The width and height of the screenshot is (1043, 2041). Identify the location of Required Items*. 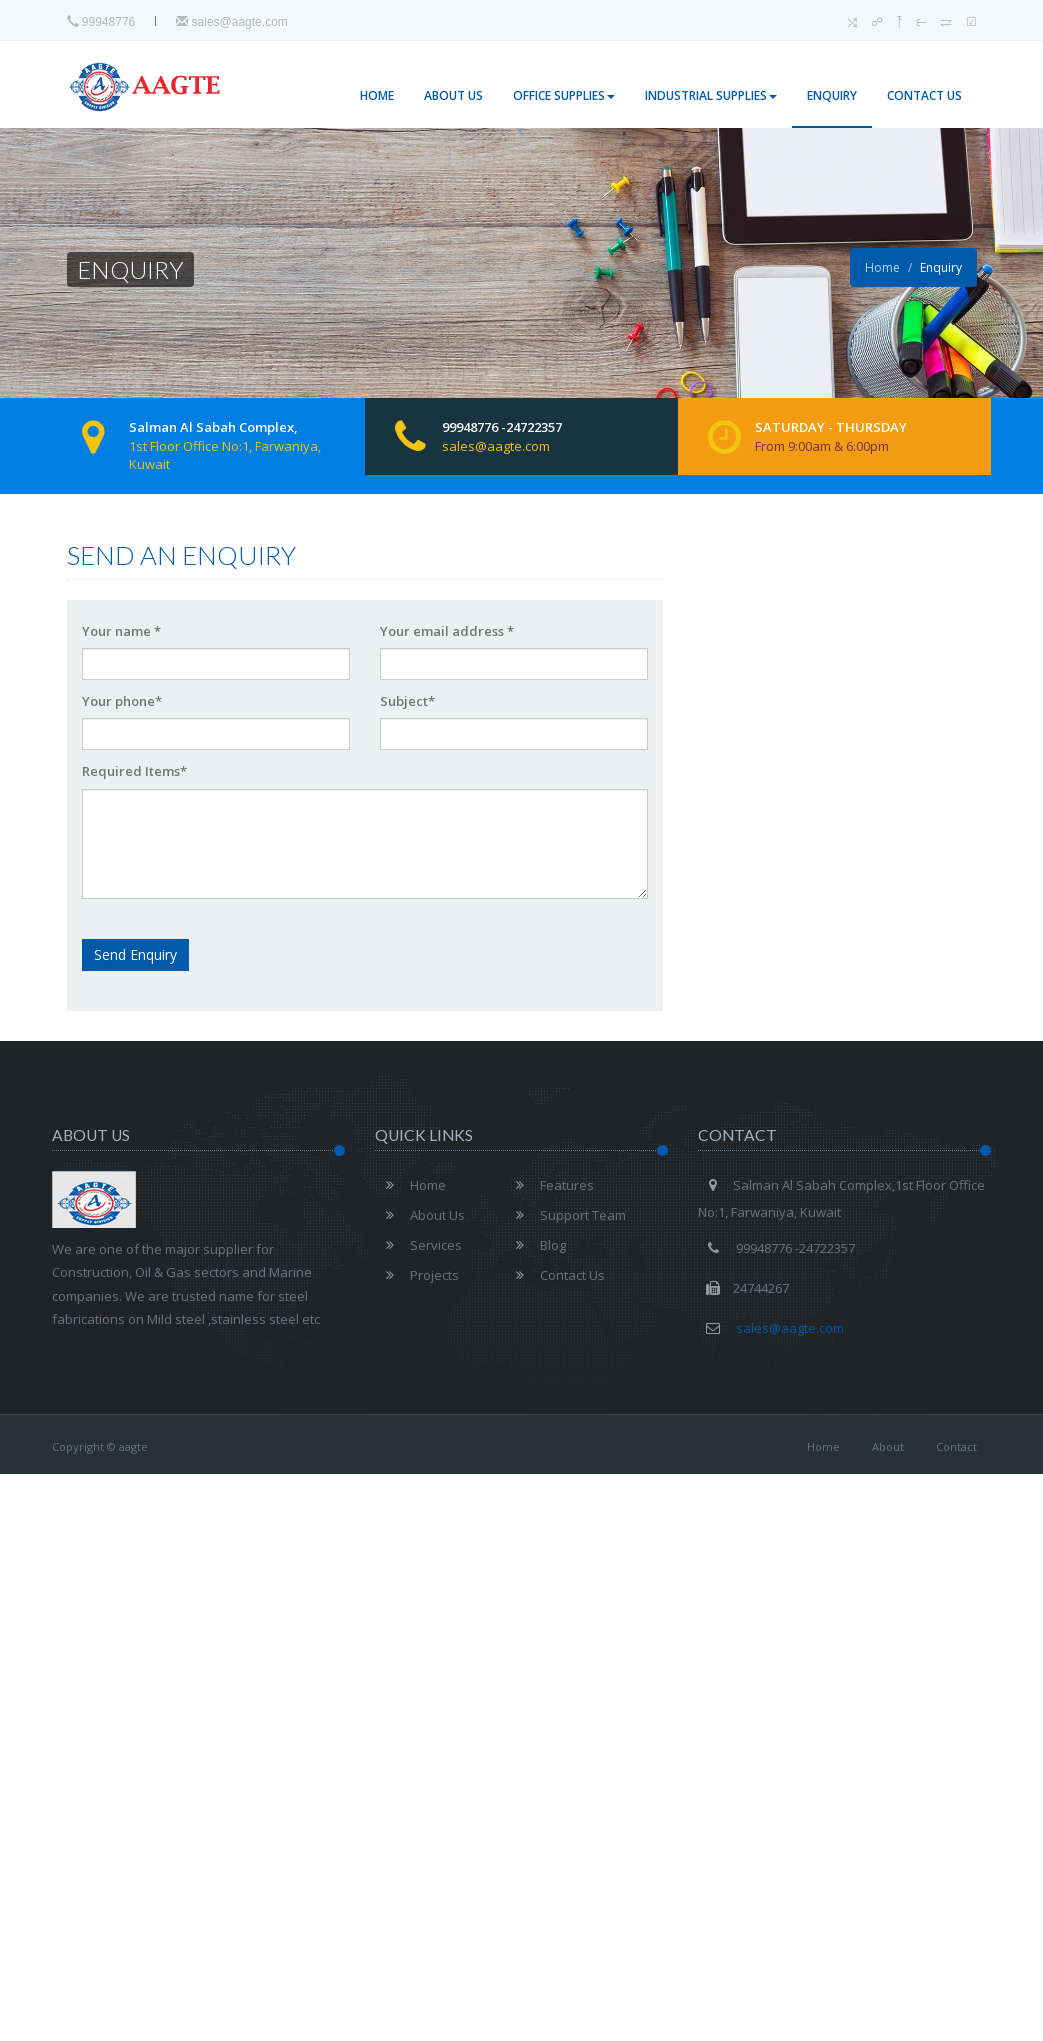
(134, 771).